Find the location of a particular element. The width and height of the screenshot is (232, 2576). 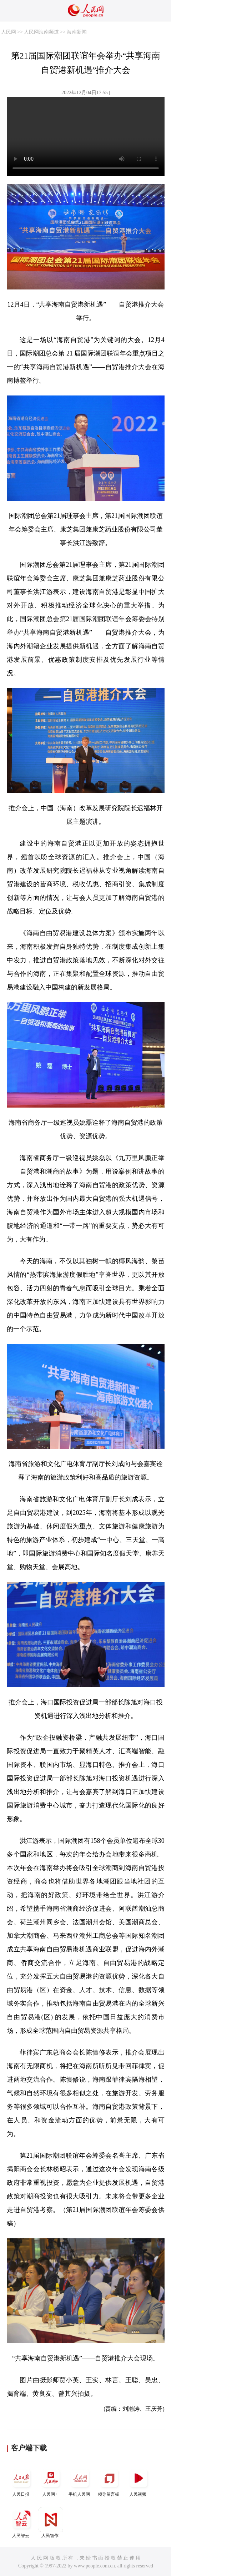

人民智云 is located at coordinates (21, 2522).